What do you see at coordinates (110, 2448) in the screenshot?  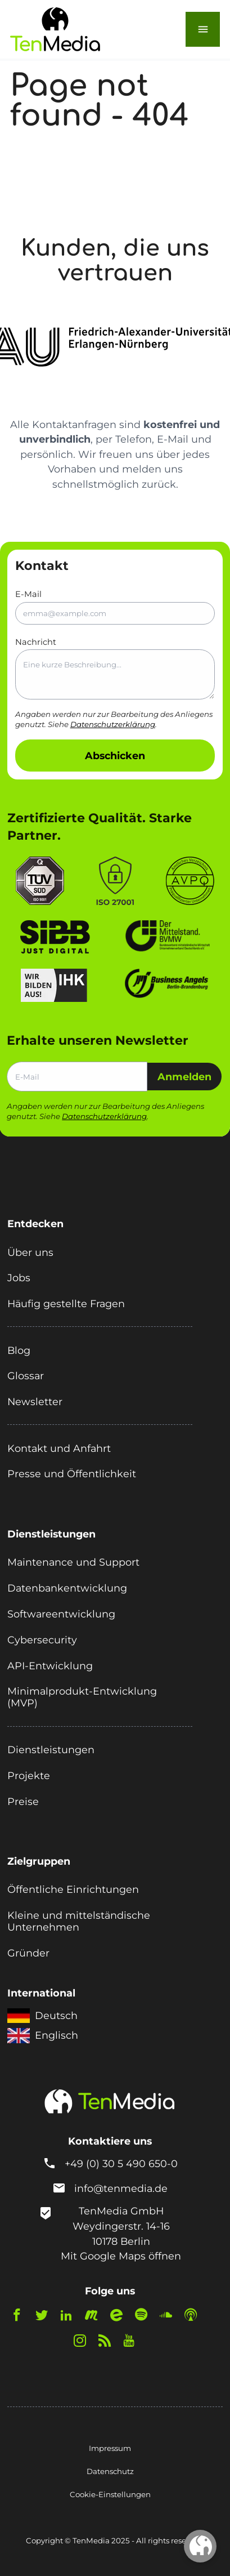 I see `Impressum` at bounding box center [110, 2448].